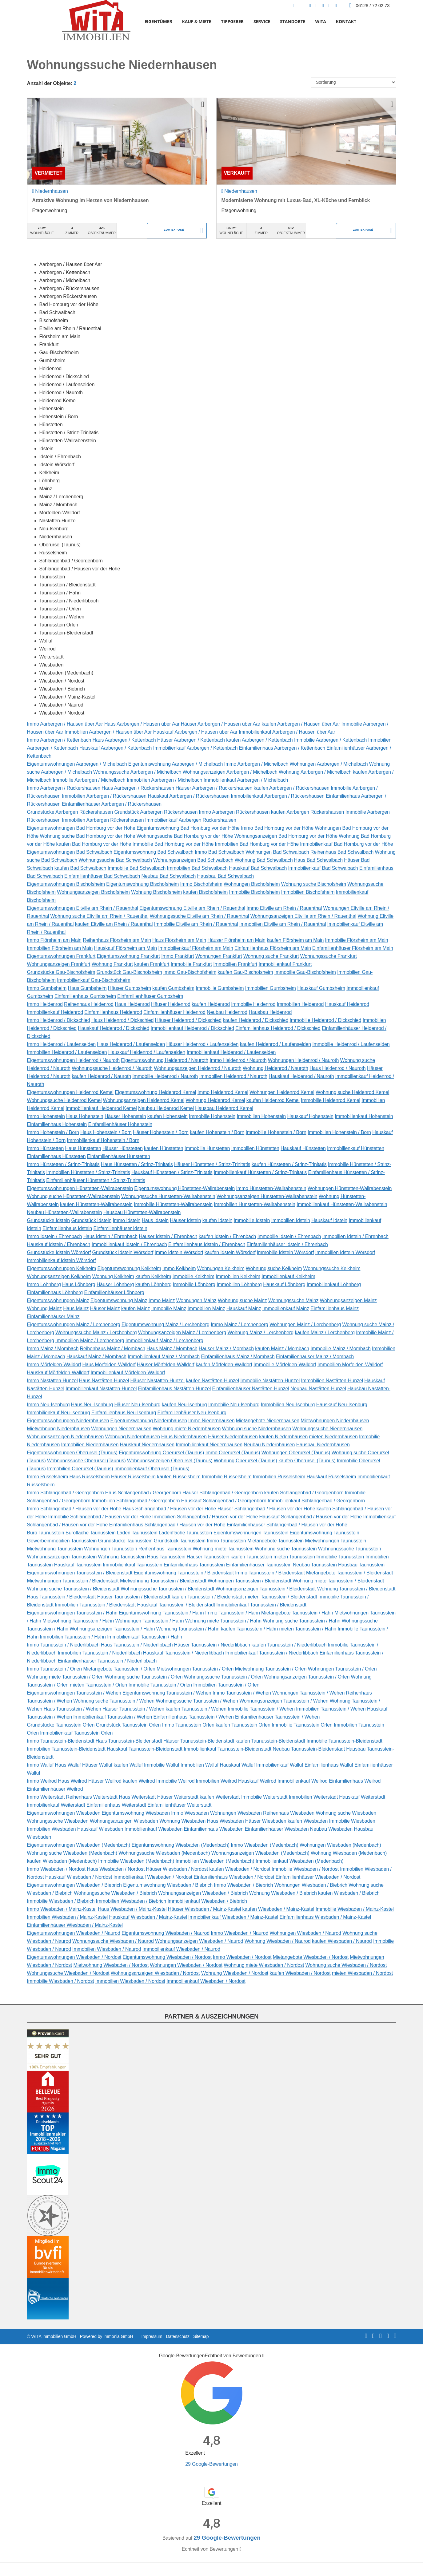  I want to click on [Startseite], so click(96, 21).